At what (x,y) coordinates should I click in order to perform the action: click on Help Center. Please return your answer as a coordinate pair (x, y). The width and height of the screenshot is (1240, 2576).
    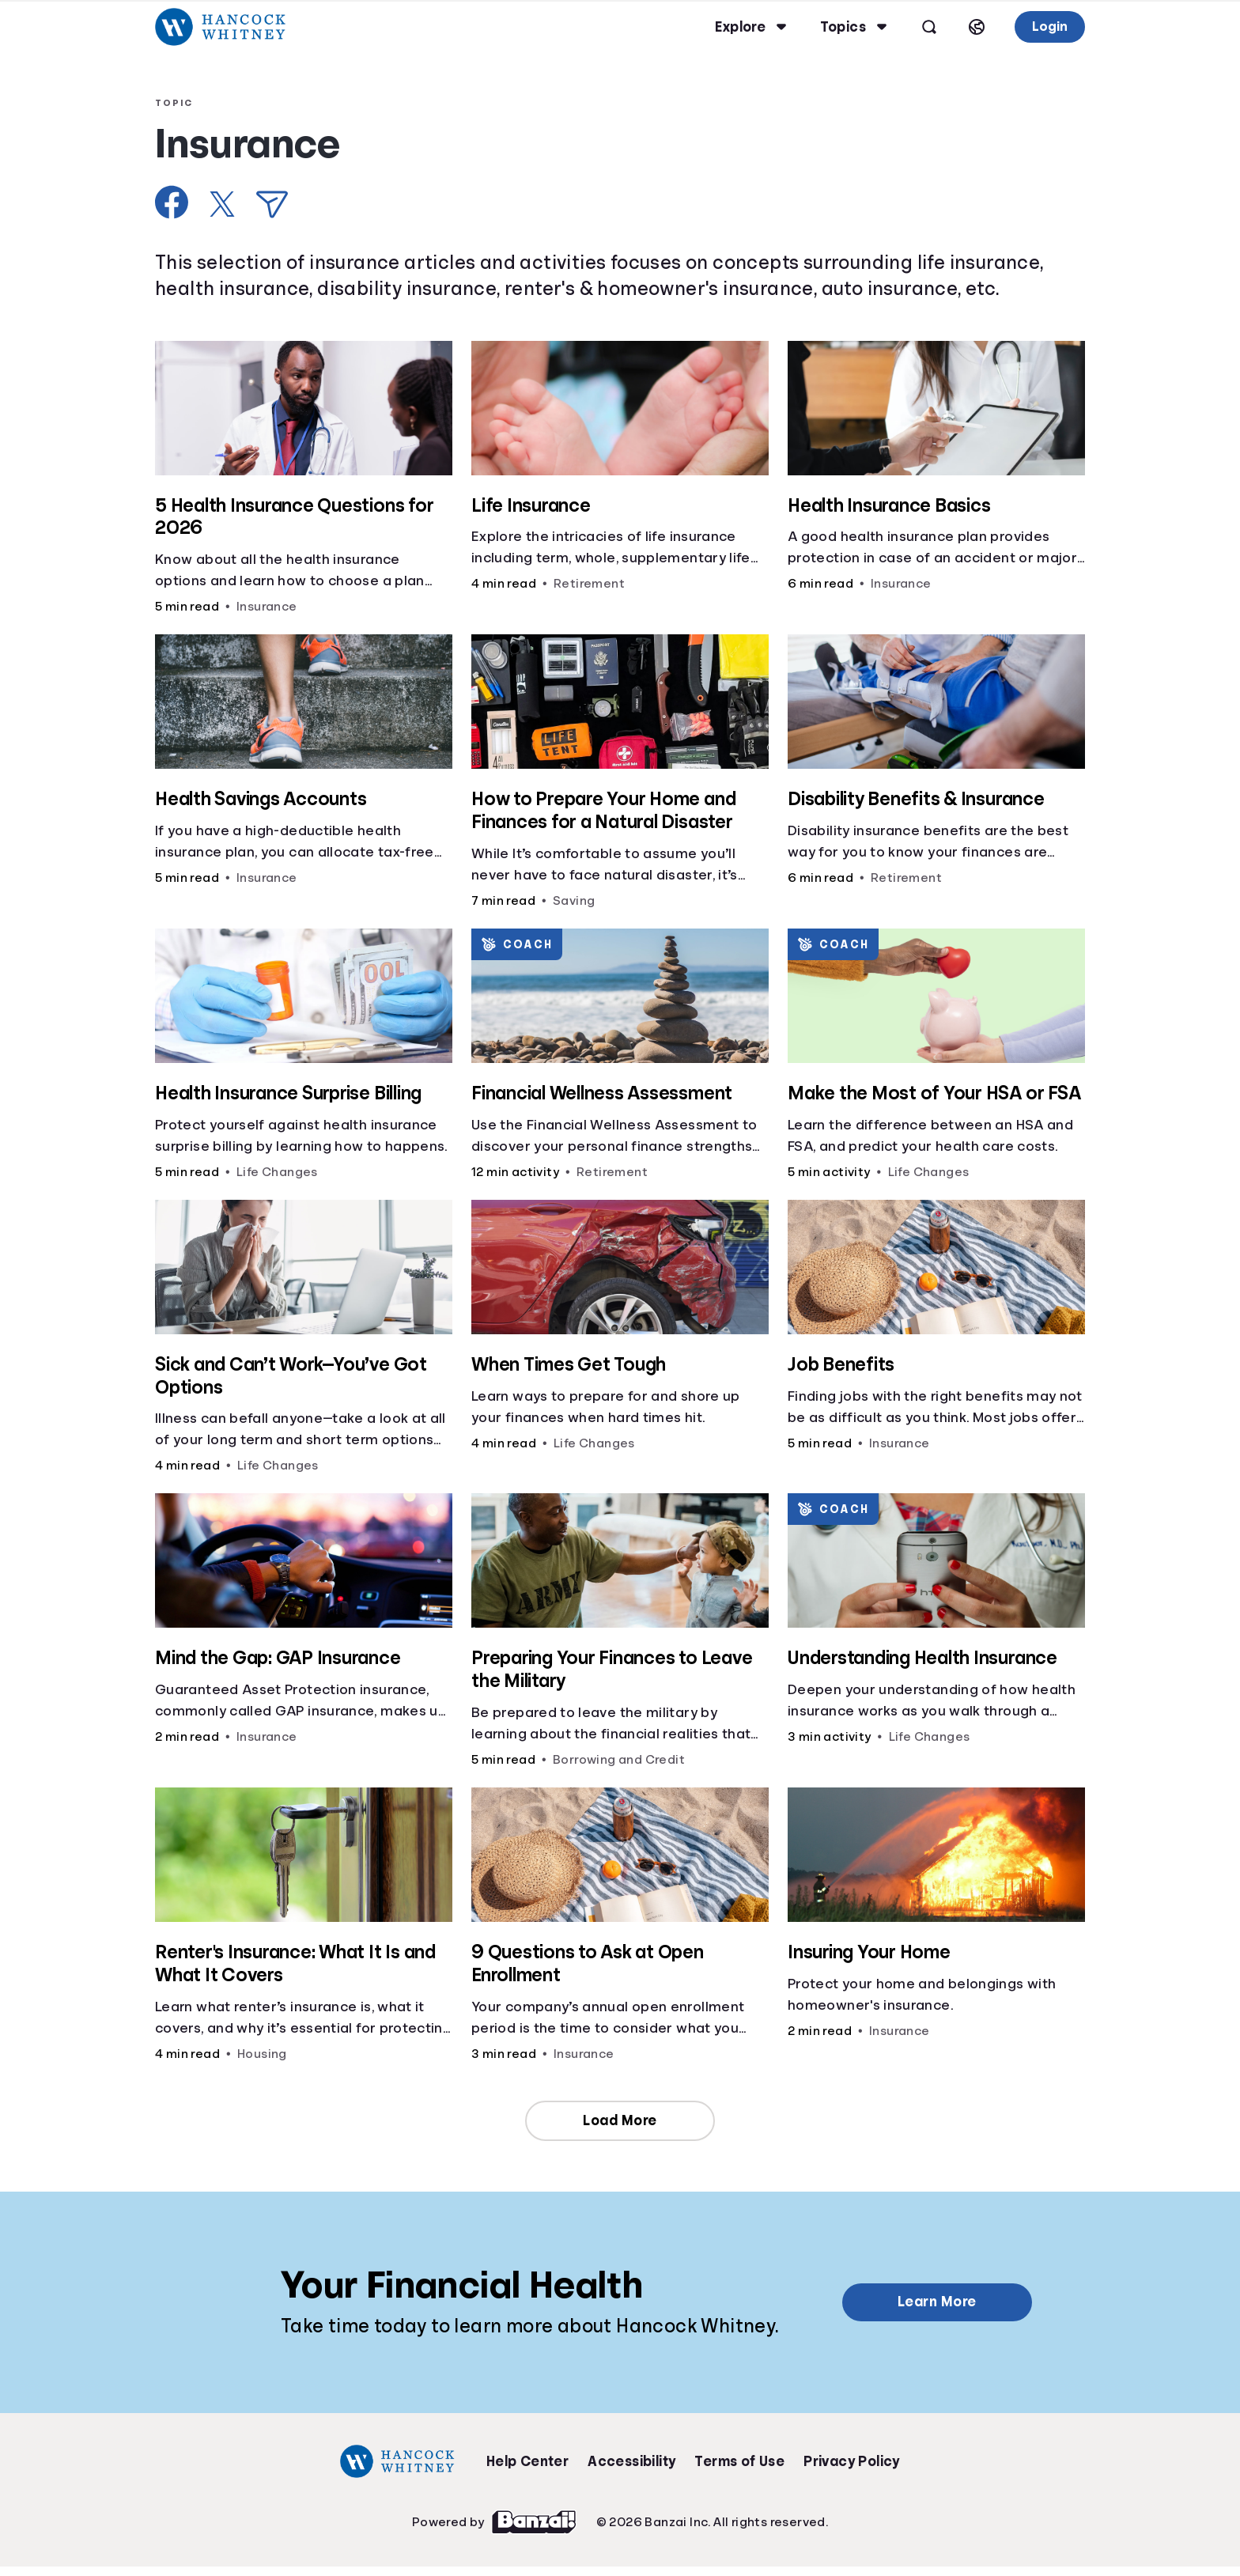
    Looking at the image, I should click on (527, 2461).